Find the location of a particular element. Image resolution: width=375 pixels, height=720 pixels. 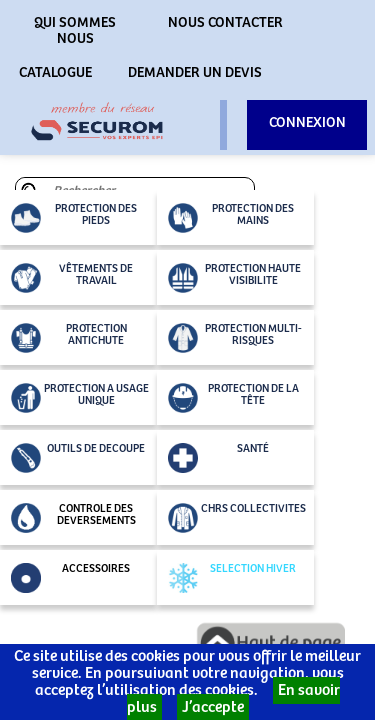

PROTECTION HAUTE VISIBILITE is located at coordinates (234, 278).